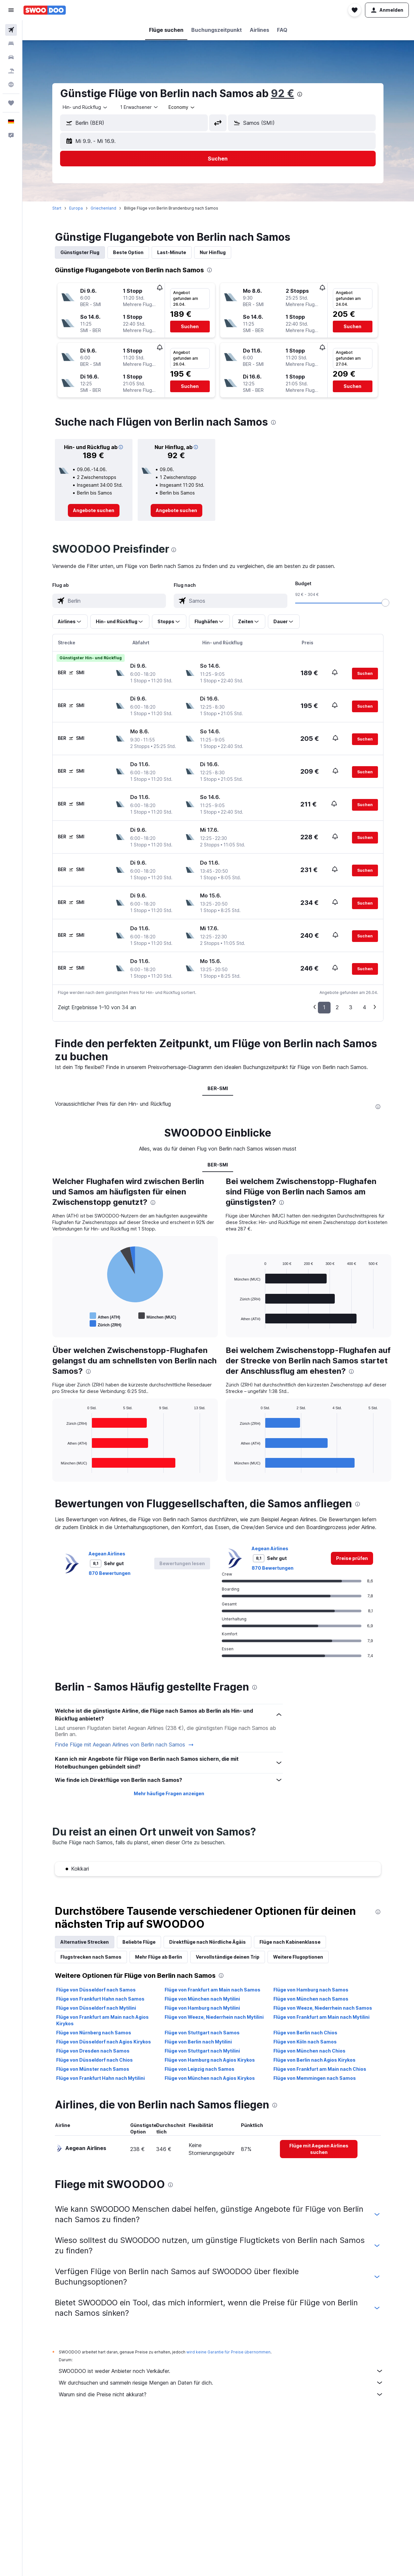  What do you see at coordinates (203, 2051) in the screenshot?
I see `Flüge von Stuttgart nach Mytilini` at bounding box center [203, 2051].